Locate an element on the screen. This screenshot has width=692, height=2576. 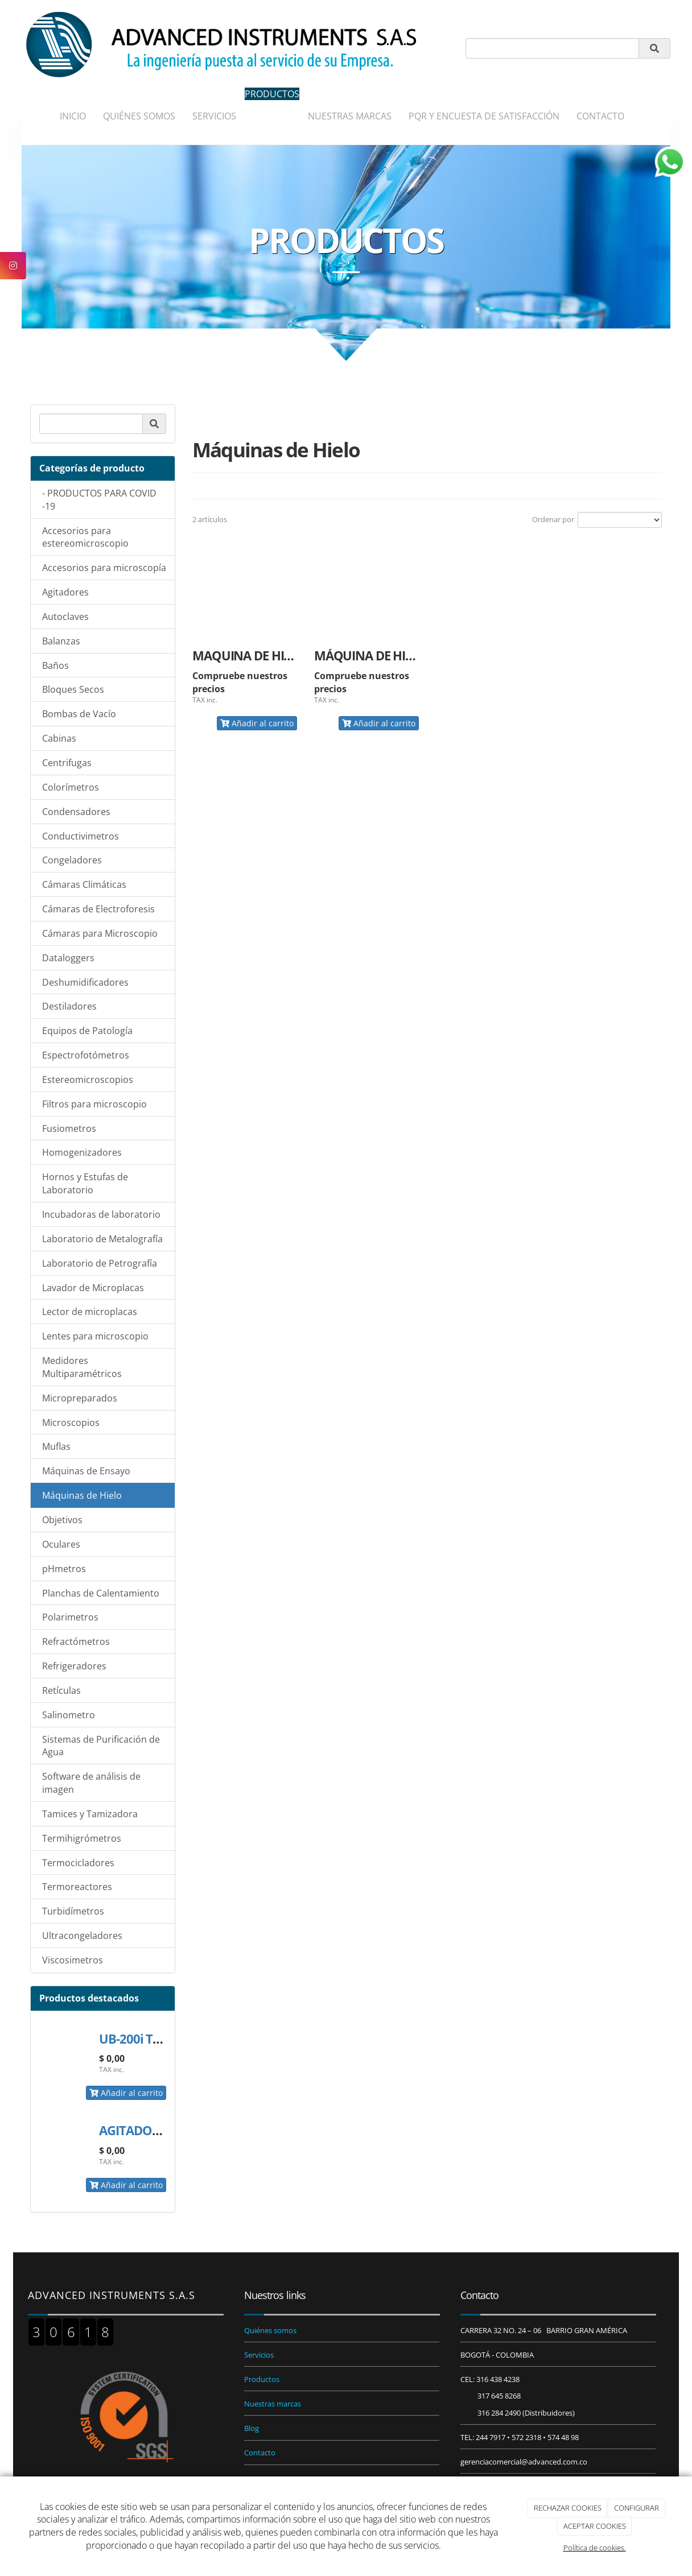
PQR Y ENCUESTA DE SATISFACCIÓN is located at coordinates (484, 116).